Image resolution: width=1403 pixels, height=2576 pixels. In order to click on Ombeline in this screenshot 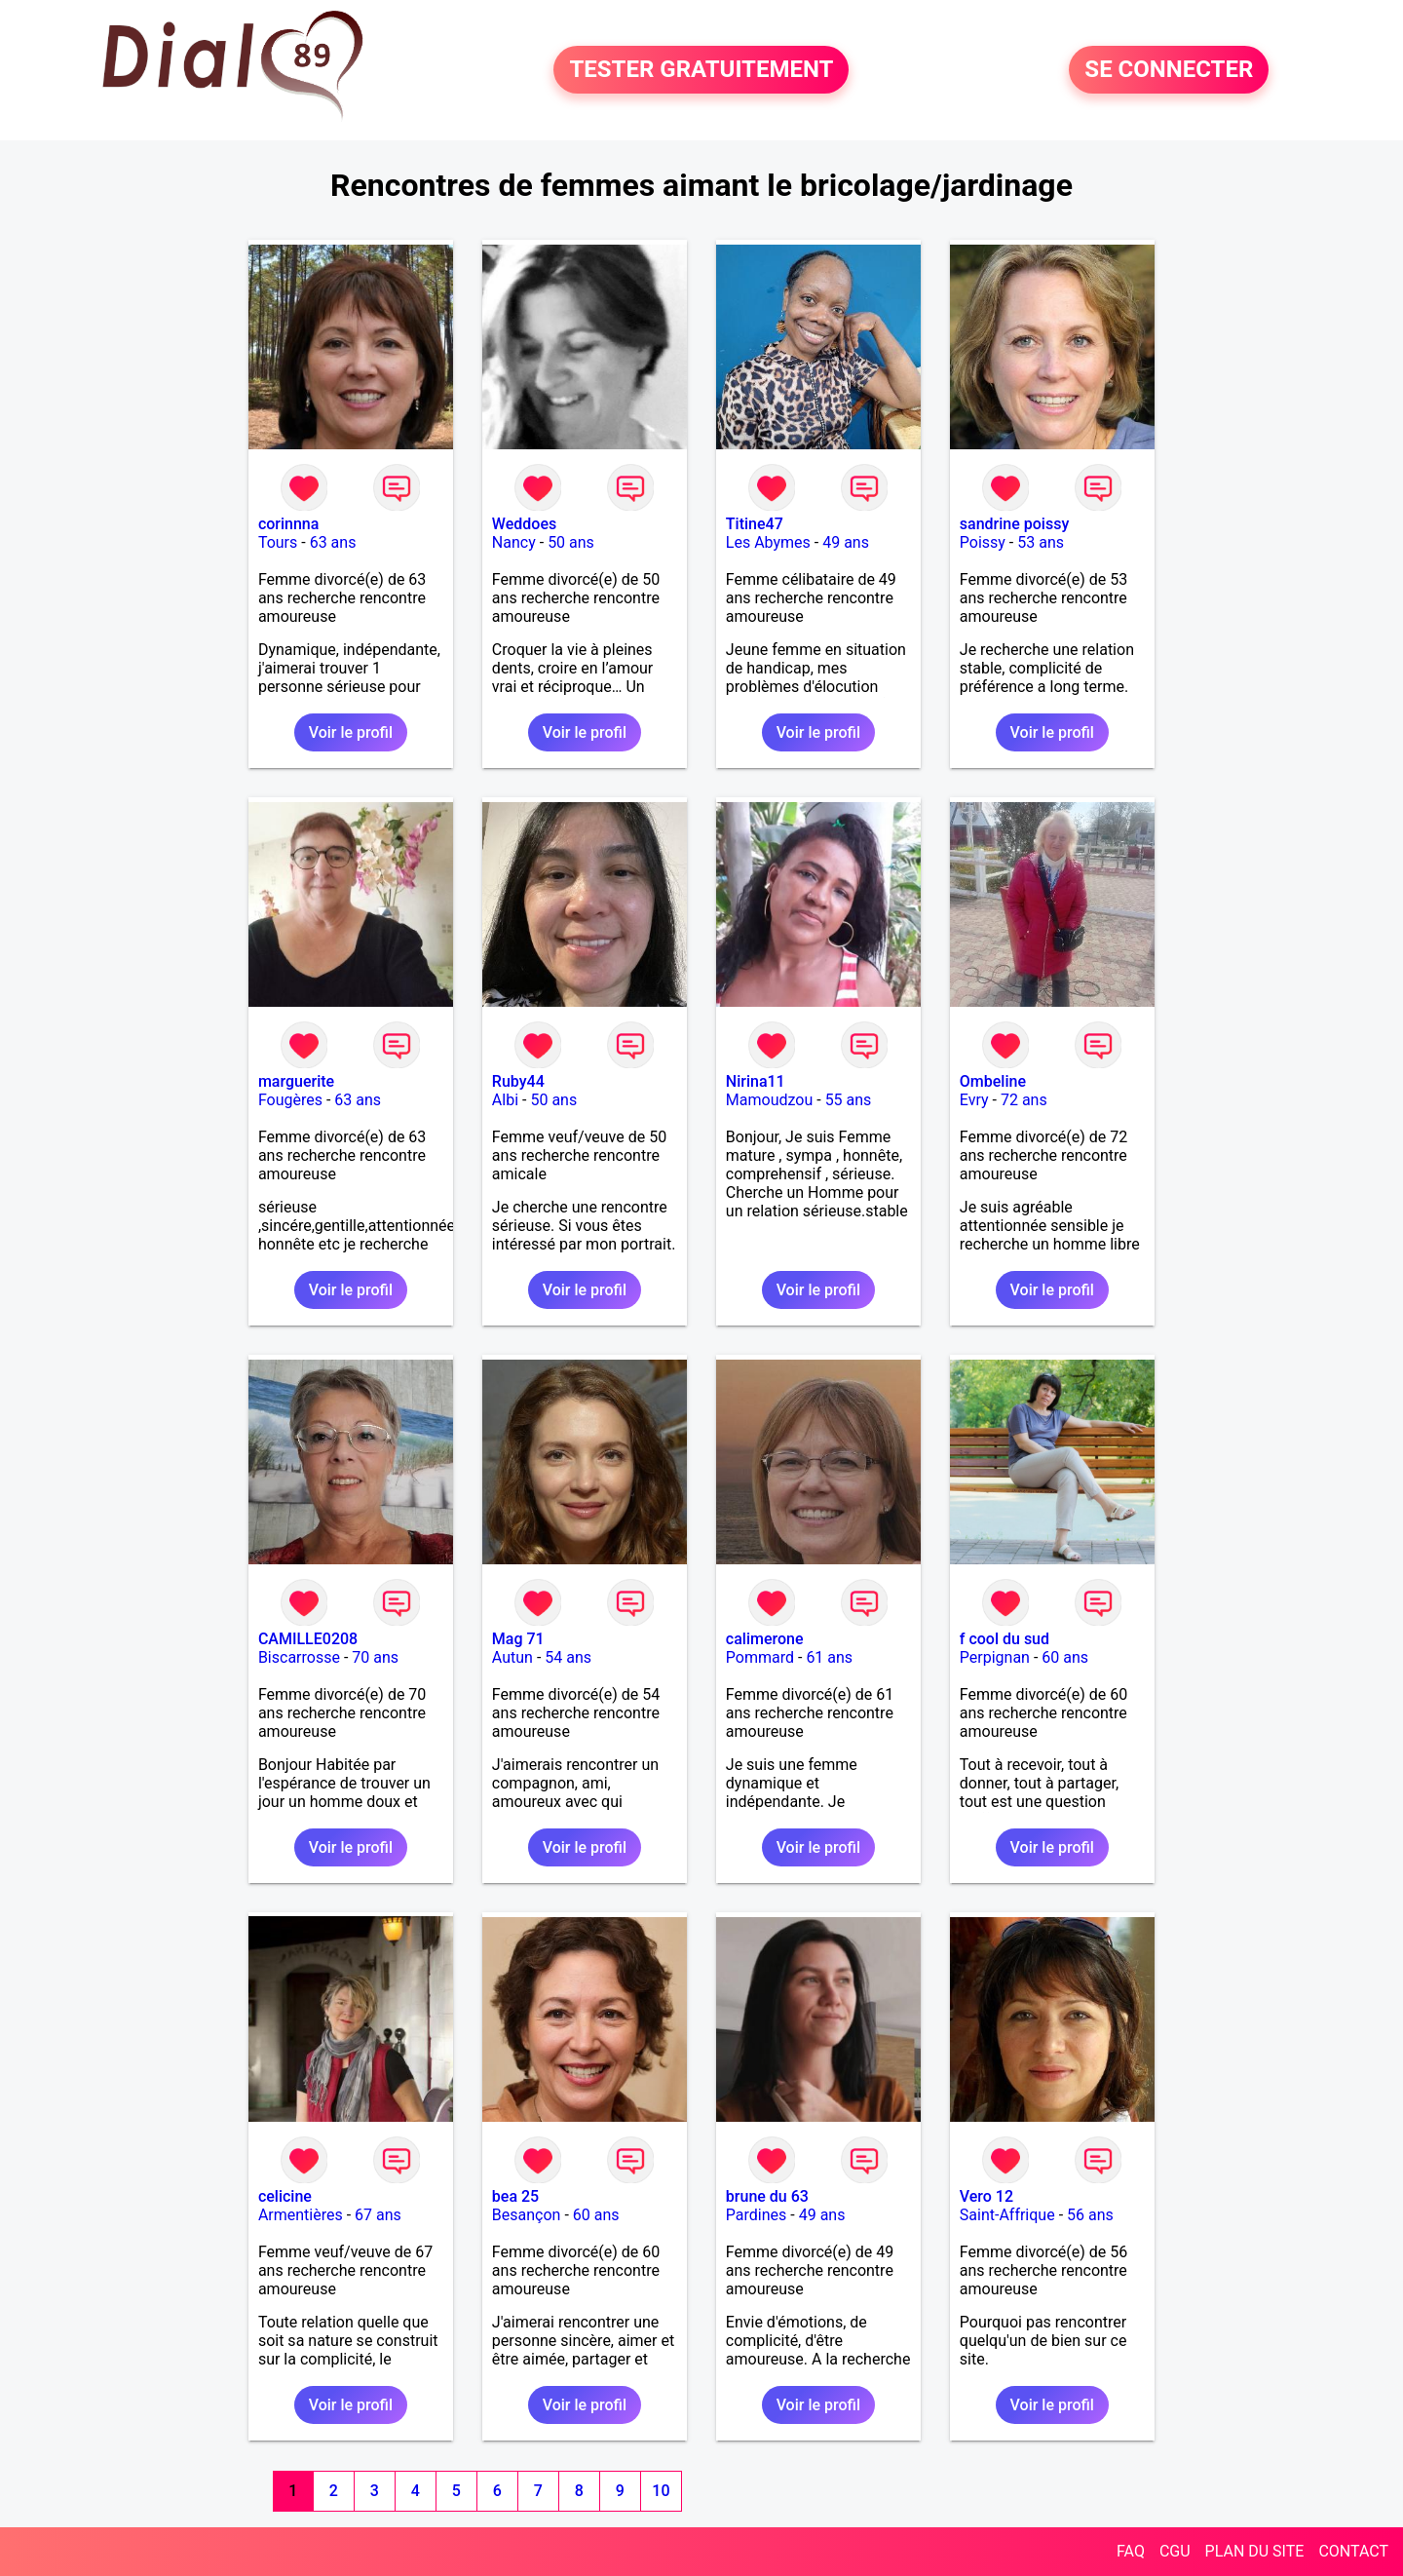, I will do `click(993, 1081)`.